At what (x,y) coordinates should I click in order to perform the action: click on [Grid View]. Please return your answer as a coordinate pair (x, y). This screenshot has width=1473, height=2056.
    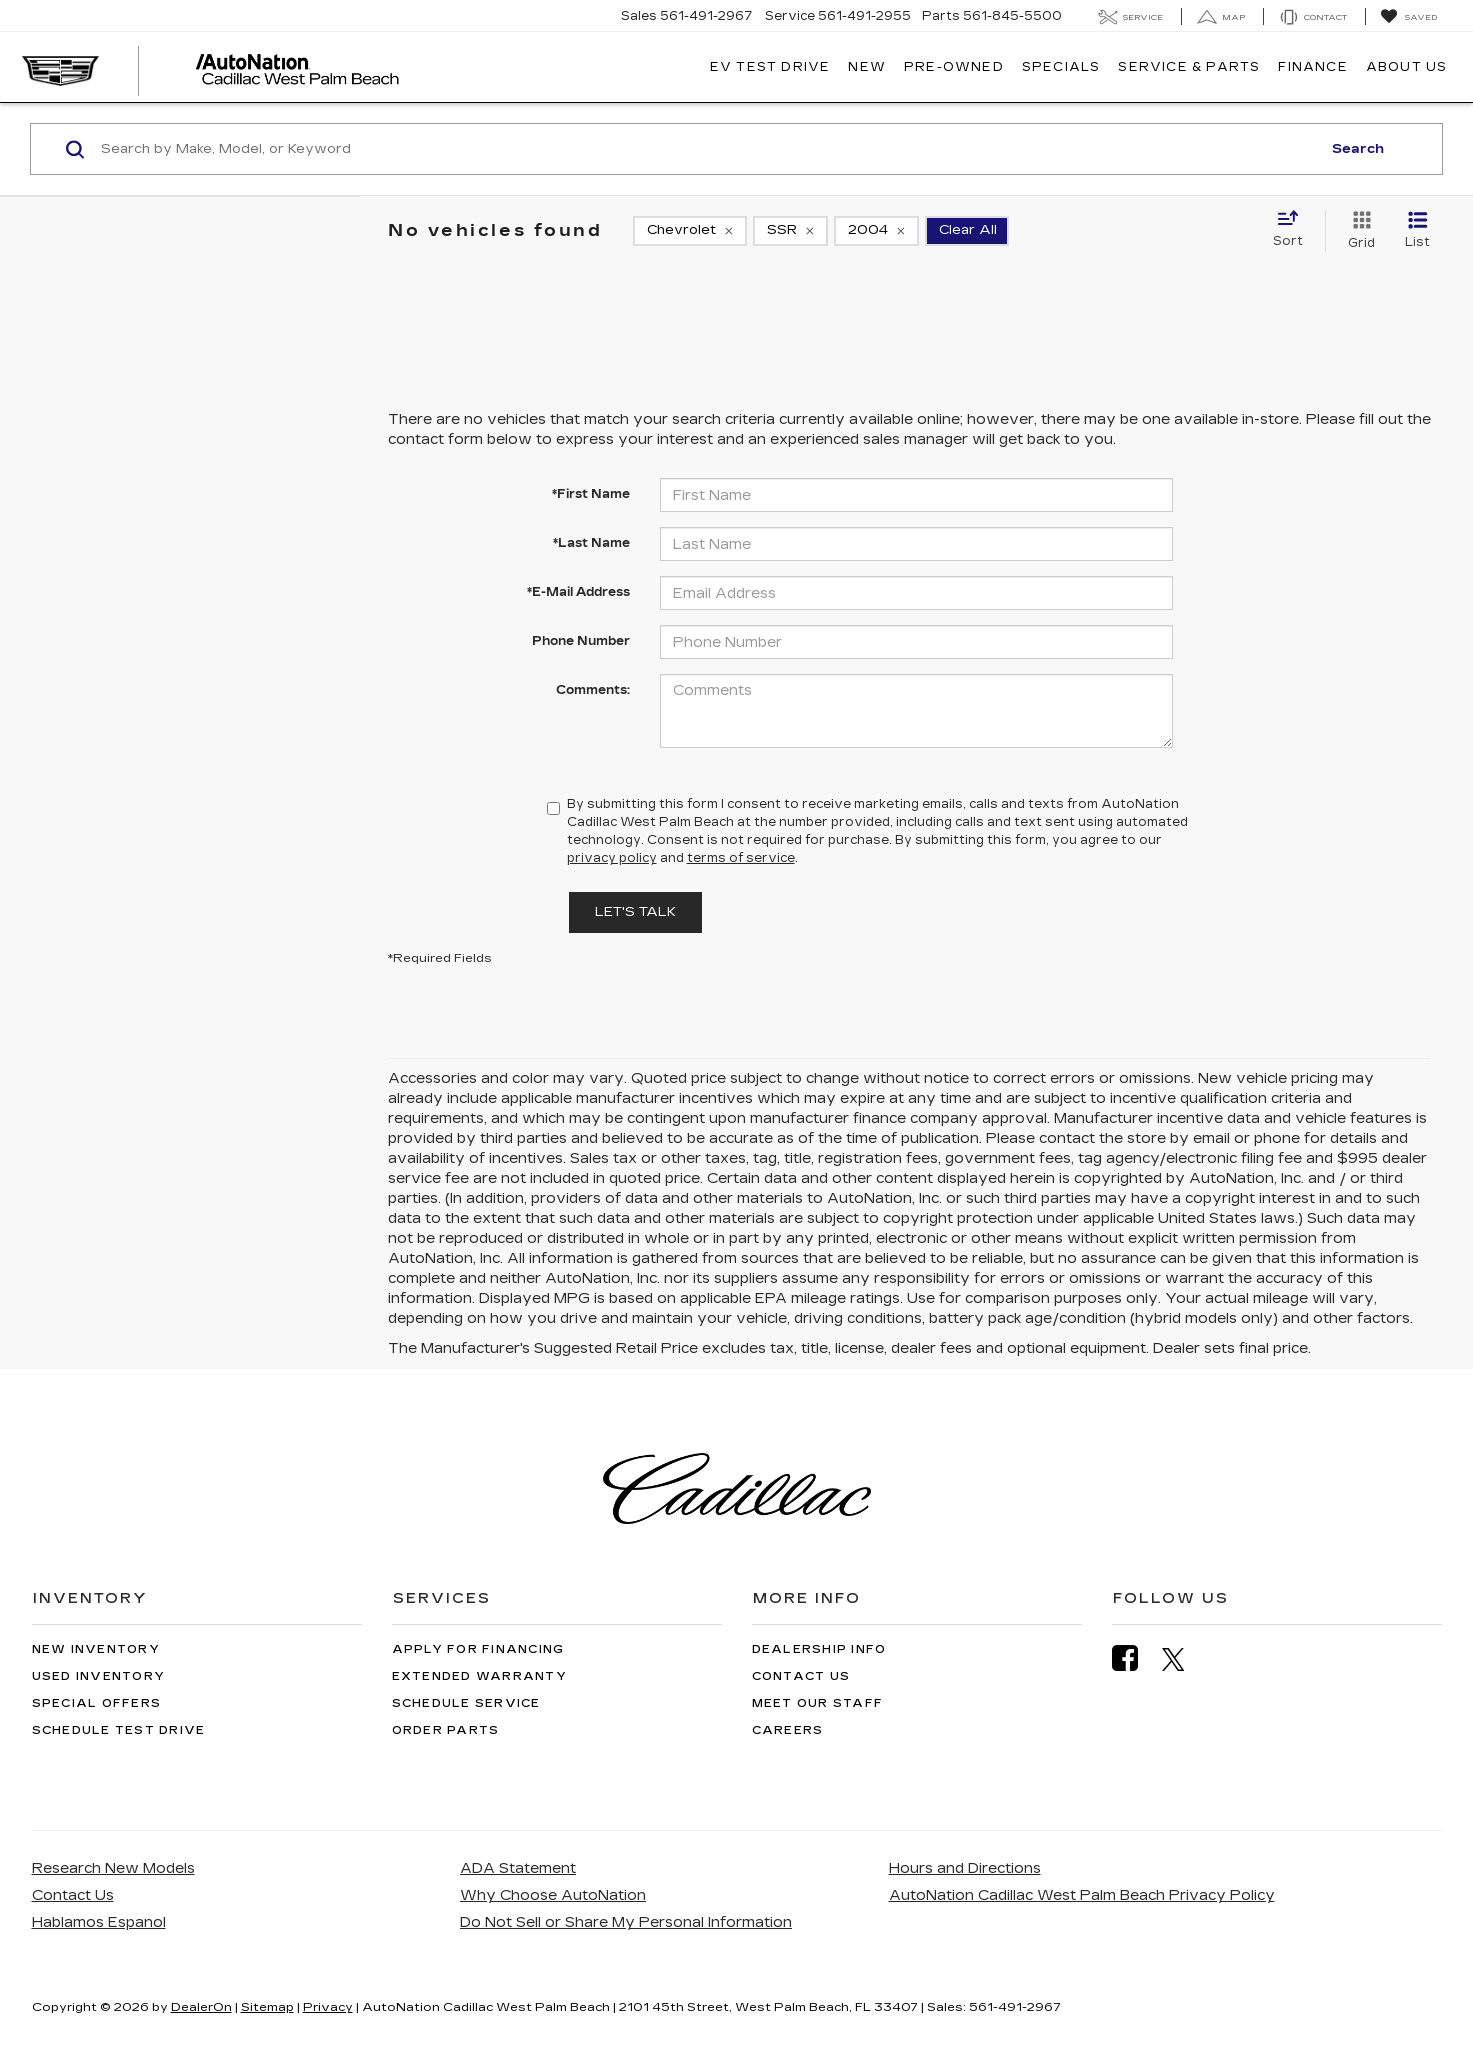
    Looking at the image, I should click on (1357, 231).